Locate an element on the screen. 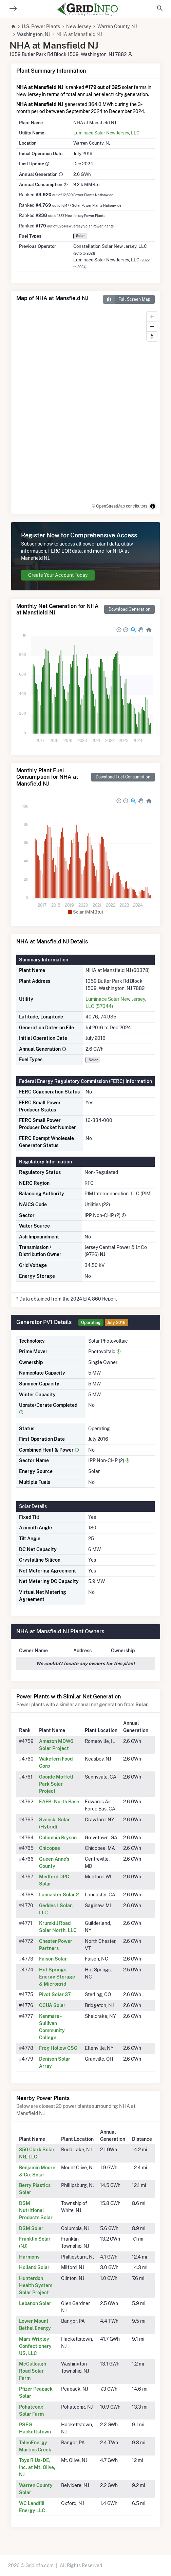 The height and width of the screenshot is (2576, 171). U.S. Power Plants is located at coordinates (41, 26).